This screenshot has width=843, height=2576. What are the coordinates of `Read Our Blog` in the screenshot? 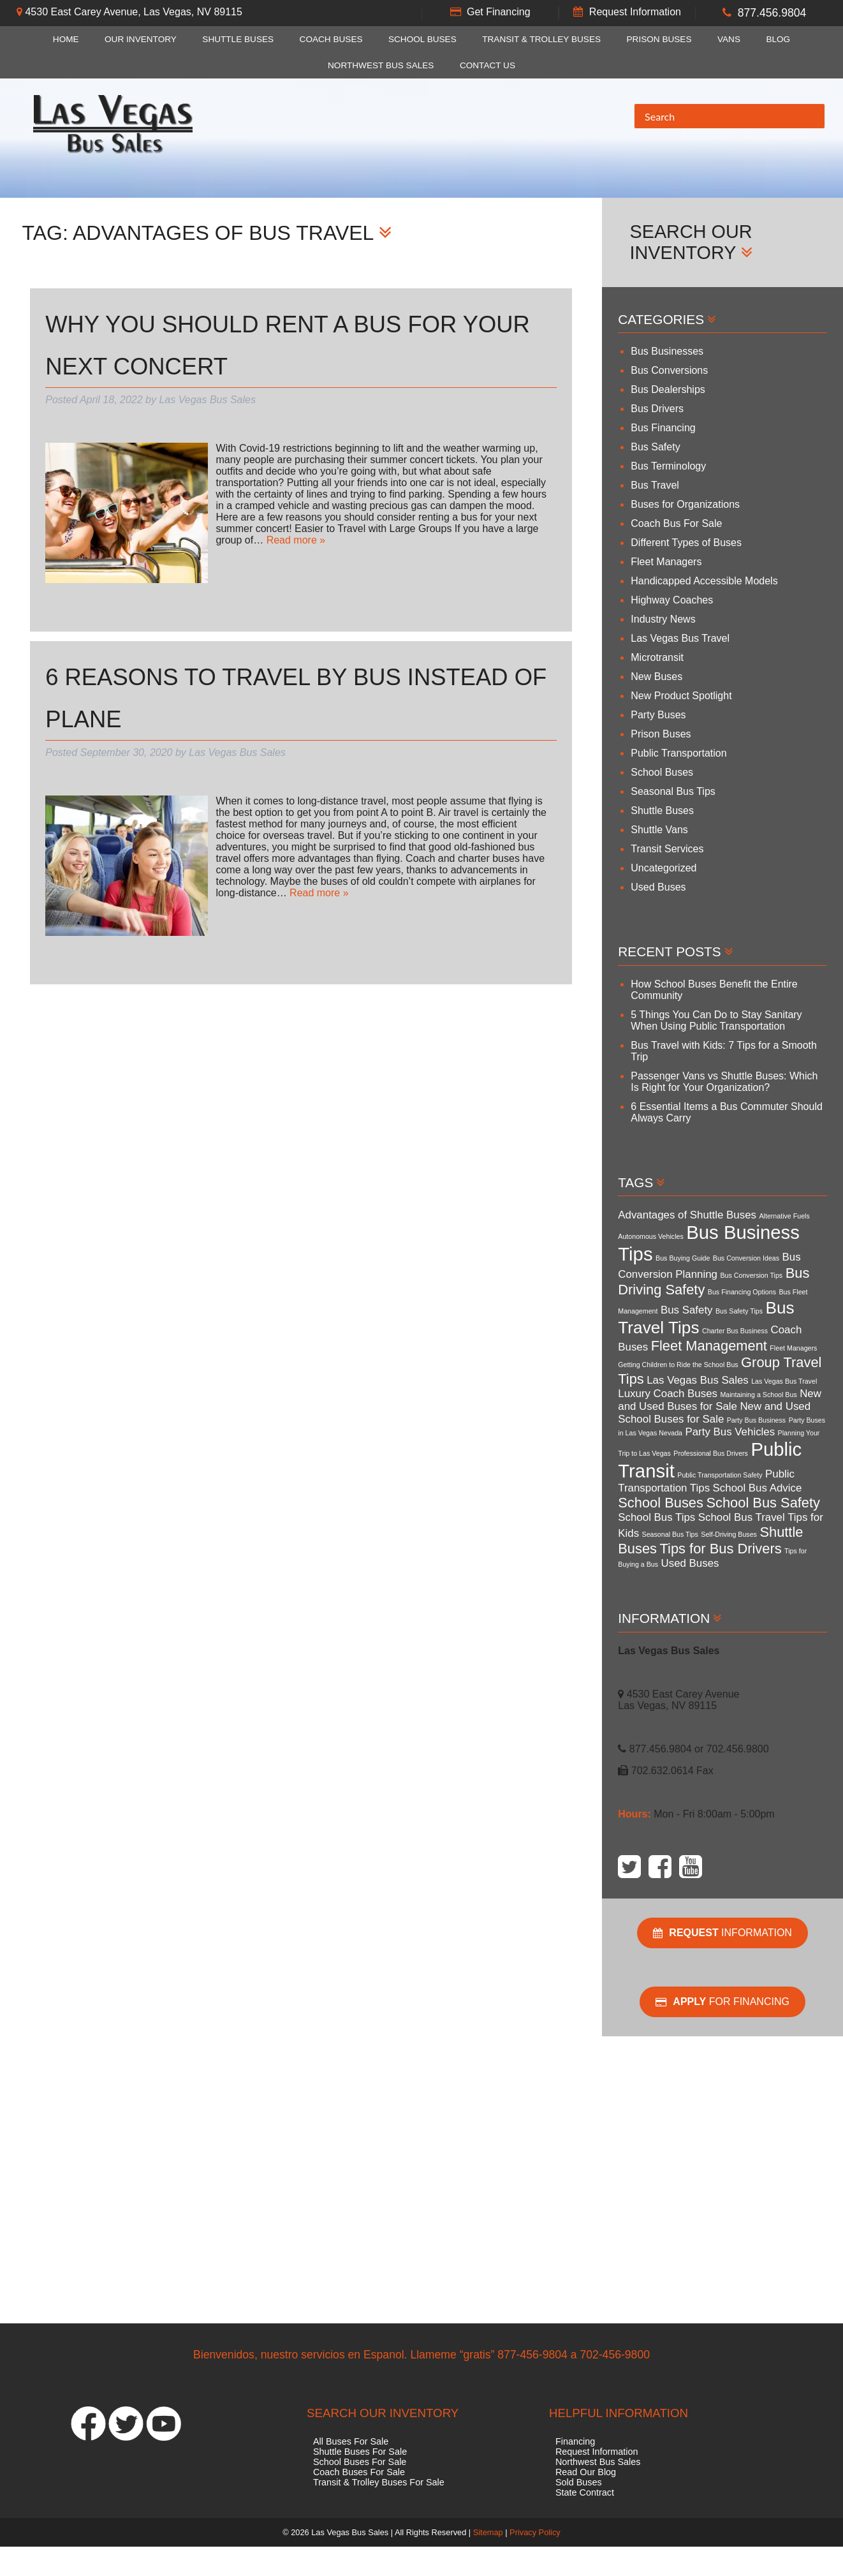 It's located at (585, 2472).